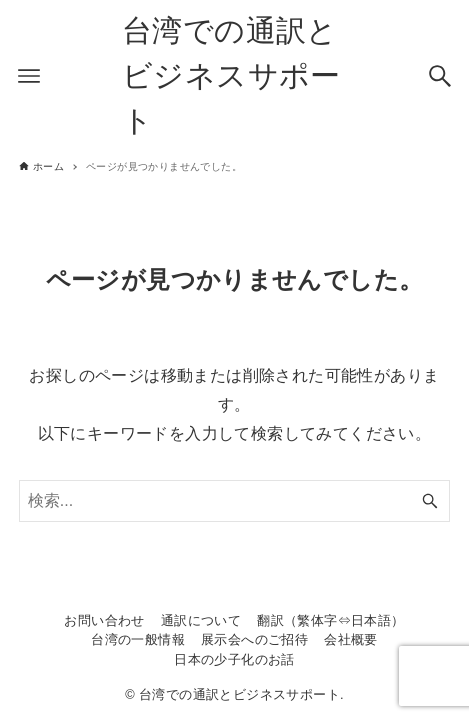  I want to click on 通訳について, so click(201, 620).